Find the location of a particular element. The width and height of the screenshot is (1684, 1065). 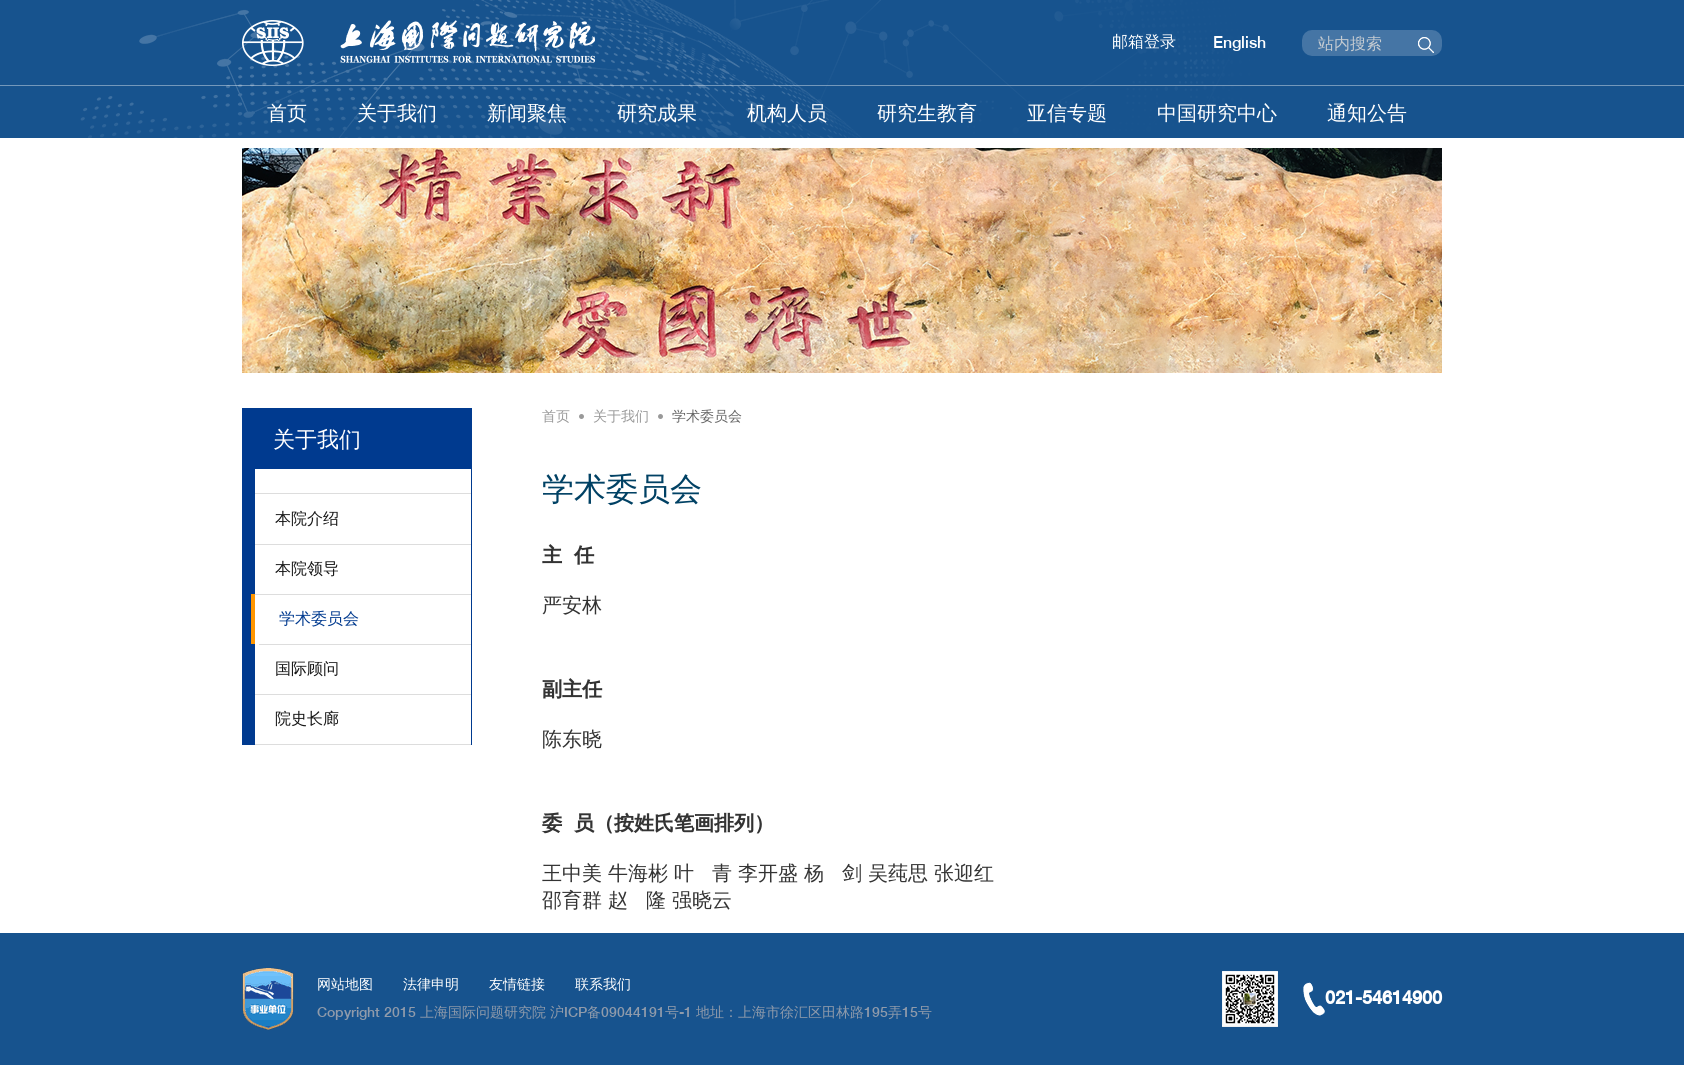

法律申明 is located at coordinates (431, 984).